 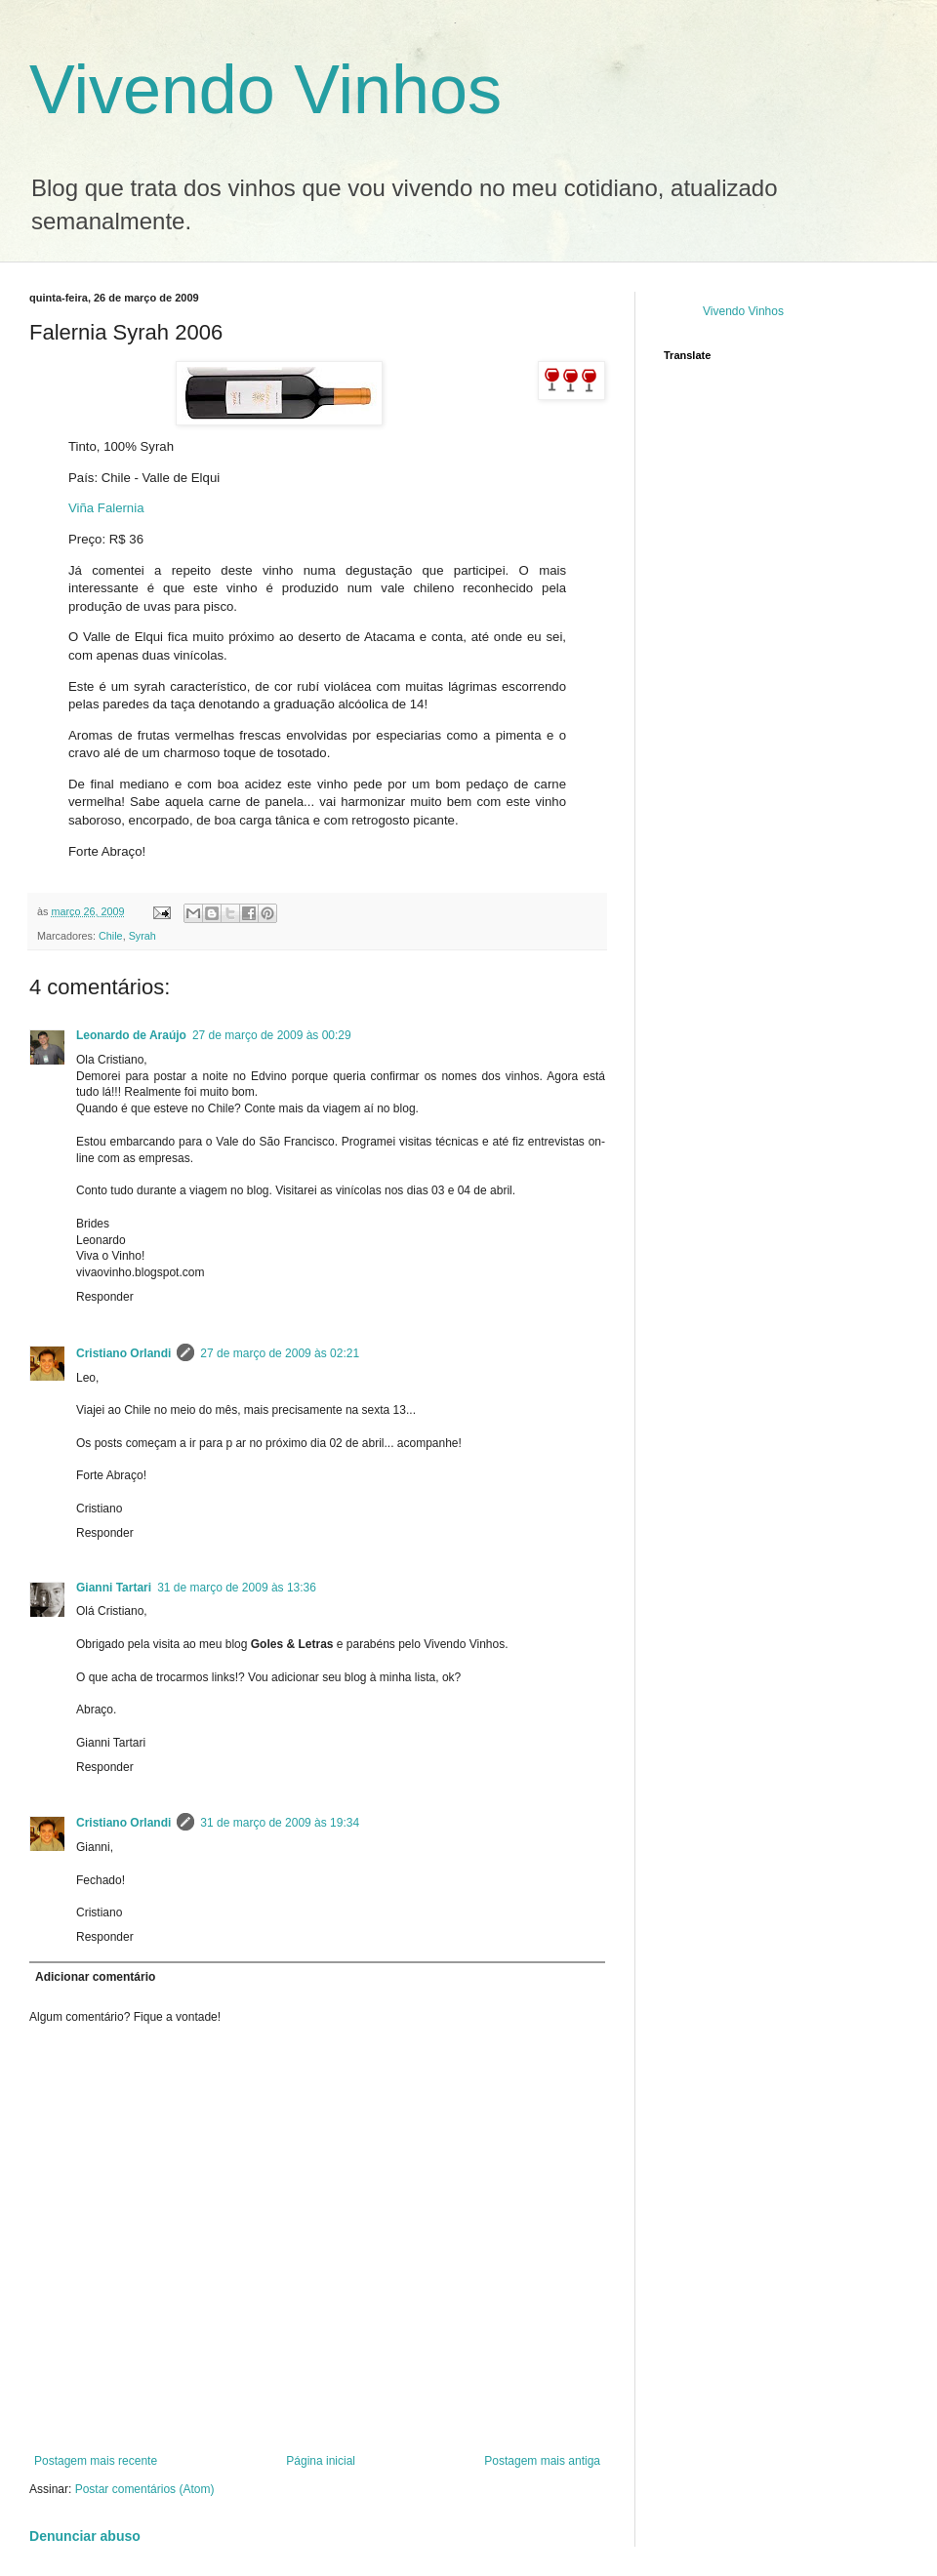 I want to click on Responder, so click(x=105, y=1297).